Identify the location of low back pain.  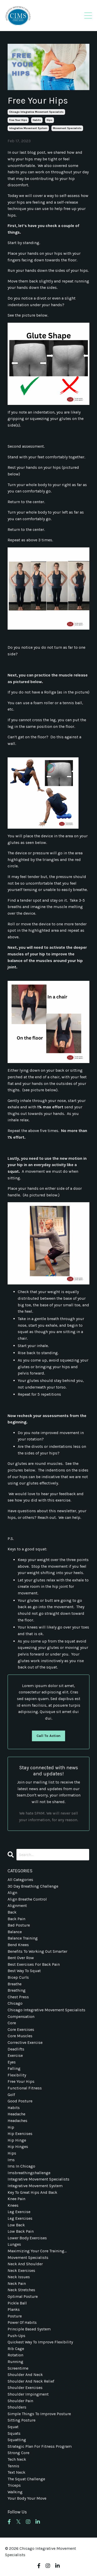
(21, 2231).